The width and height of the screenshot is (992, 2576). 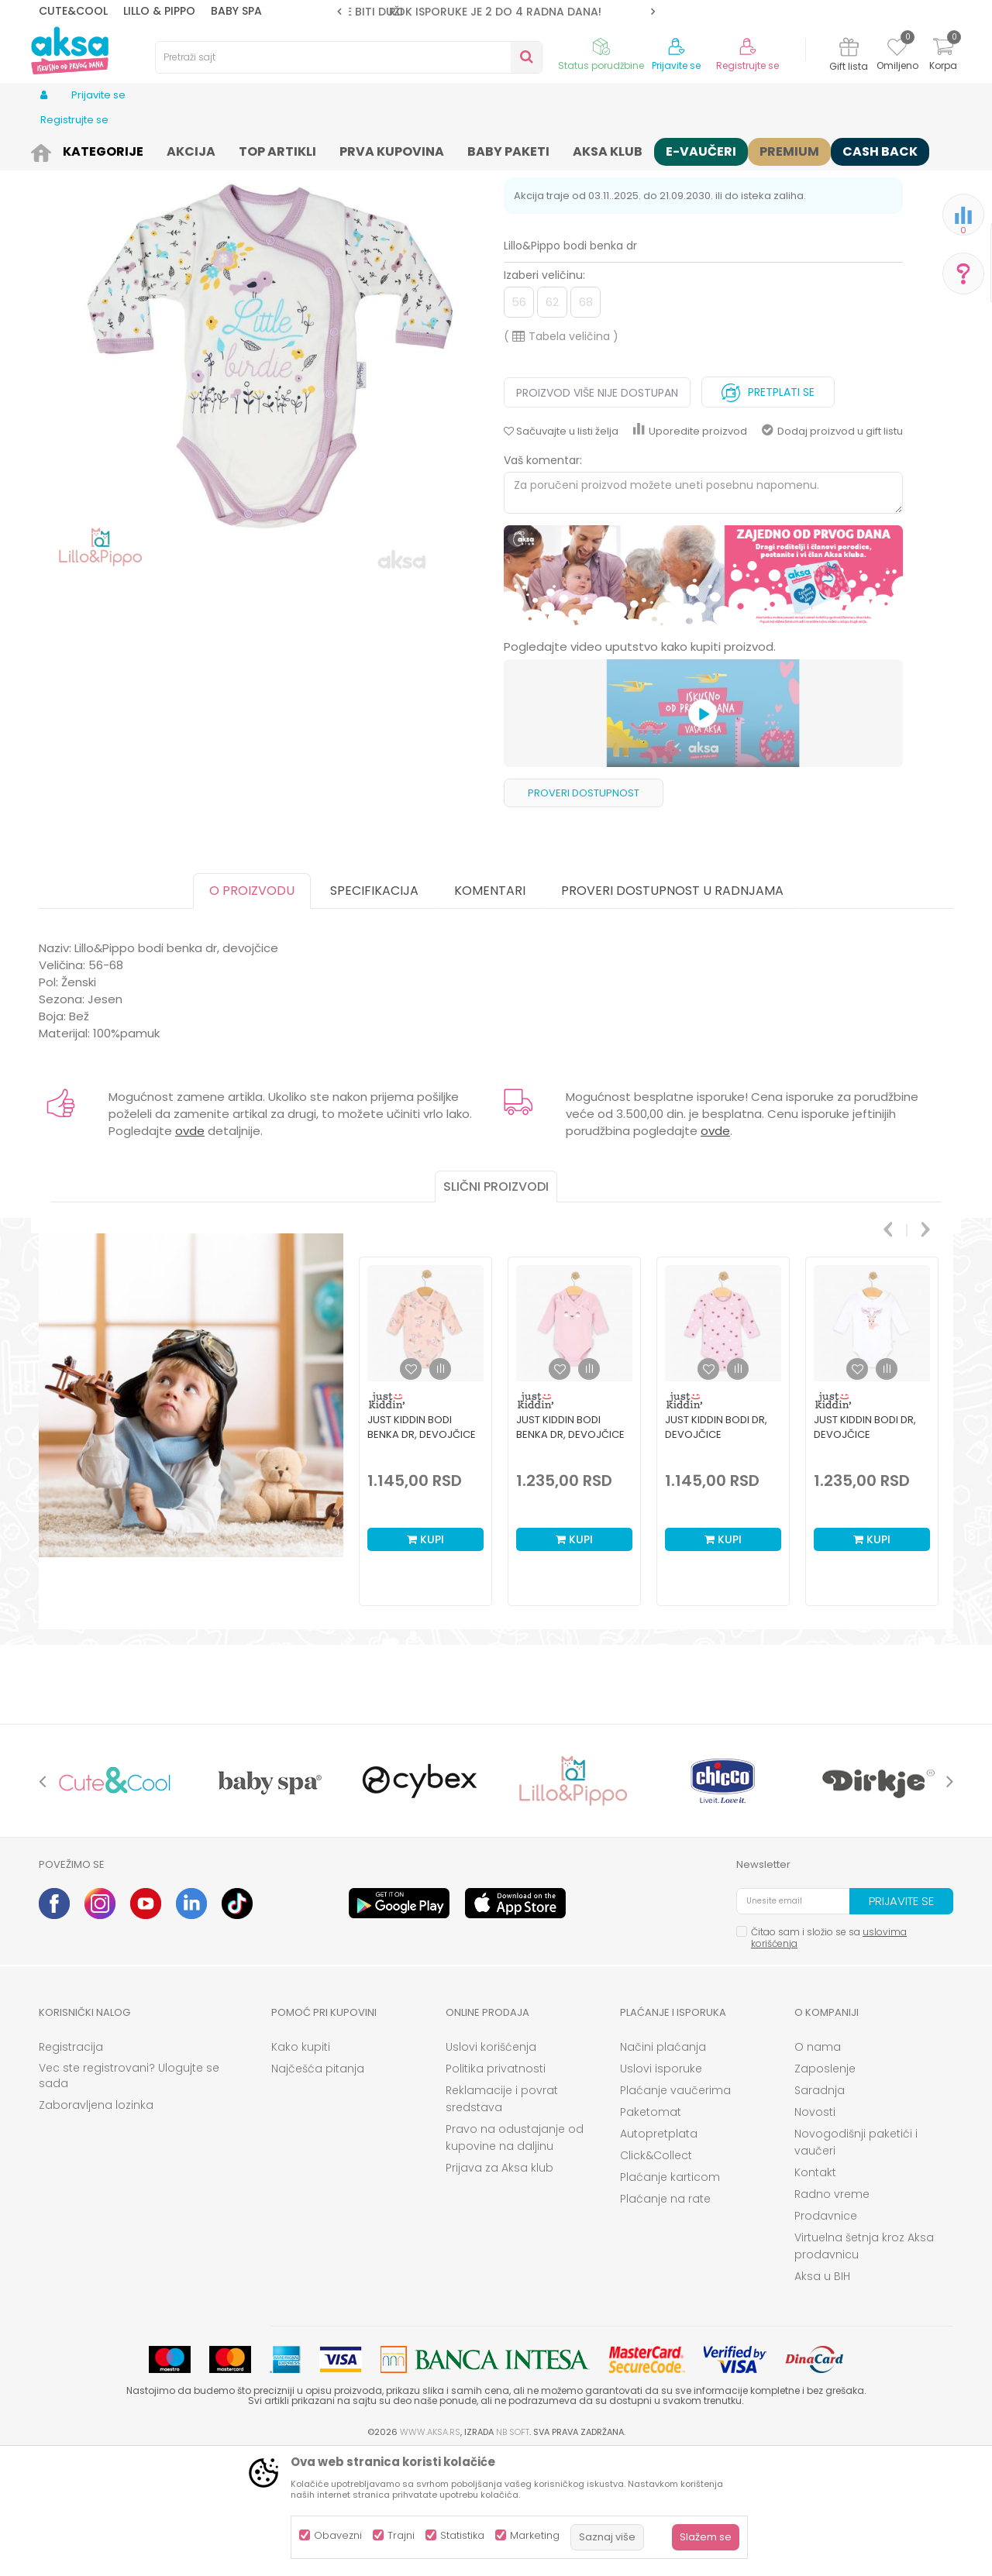 What do you see at coordinates (544, 395) in the screenshot?
I see `Izaberi veličinu:` at bounding box center [544, 395].